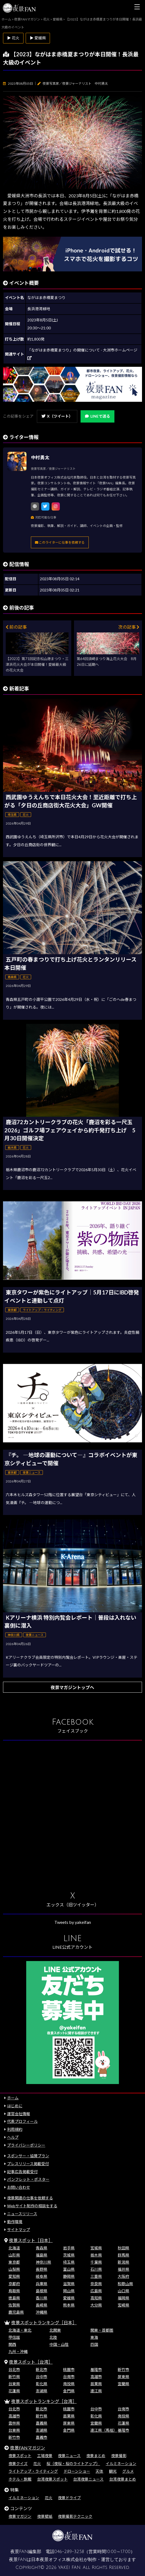 The image size is (145, 2576). Describe the element at coordinates (31, 2240) in the screenshot. I see `夜景スポット［日本］` at that location.